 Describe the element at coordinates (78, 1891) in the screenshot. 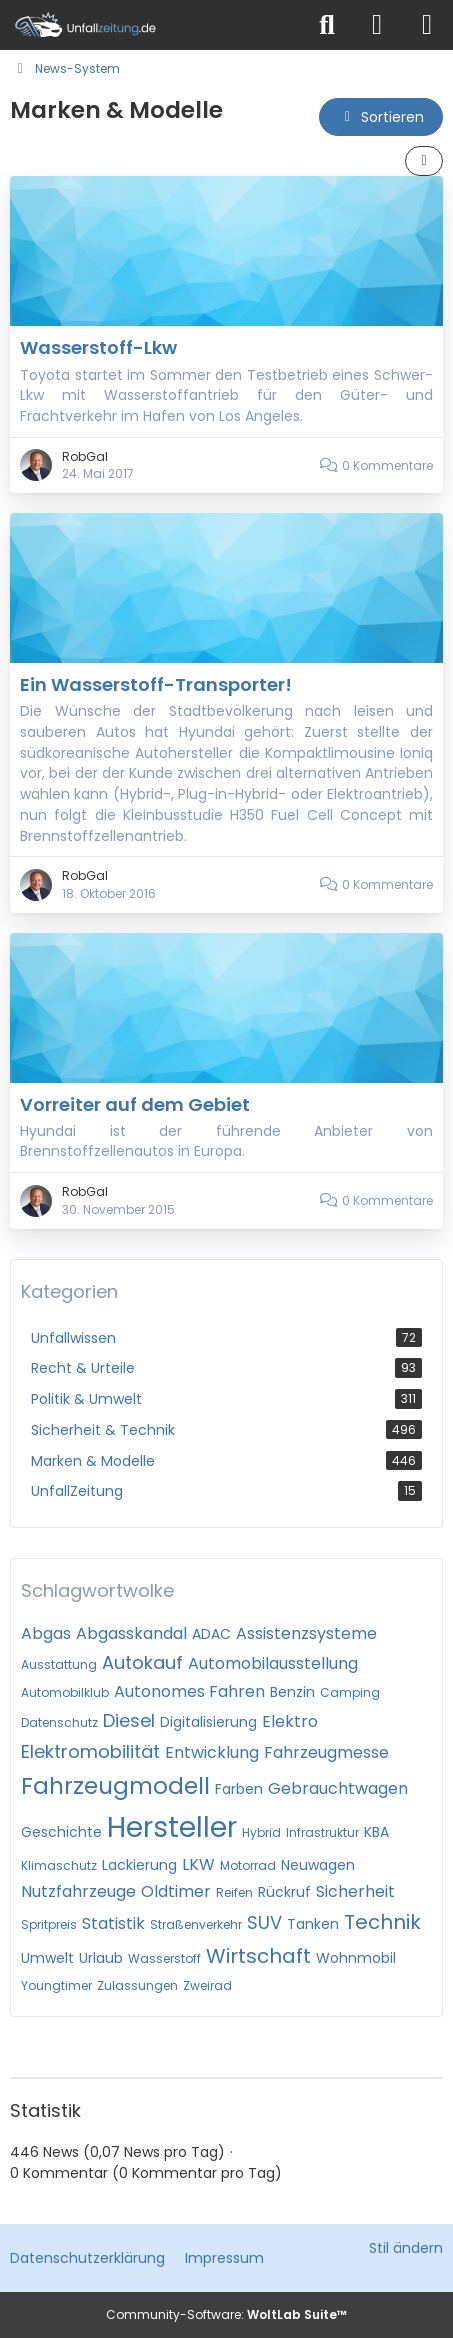

I see `Nutzfahrzeuge [News mit dem Tag „Nutzfahrzeuge“]` at that location.